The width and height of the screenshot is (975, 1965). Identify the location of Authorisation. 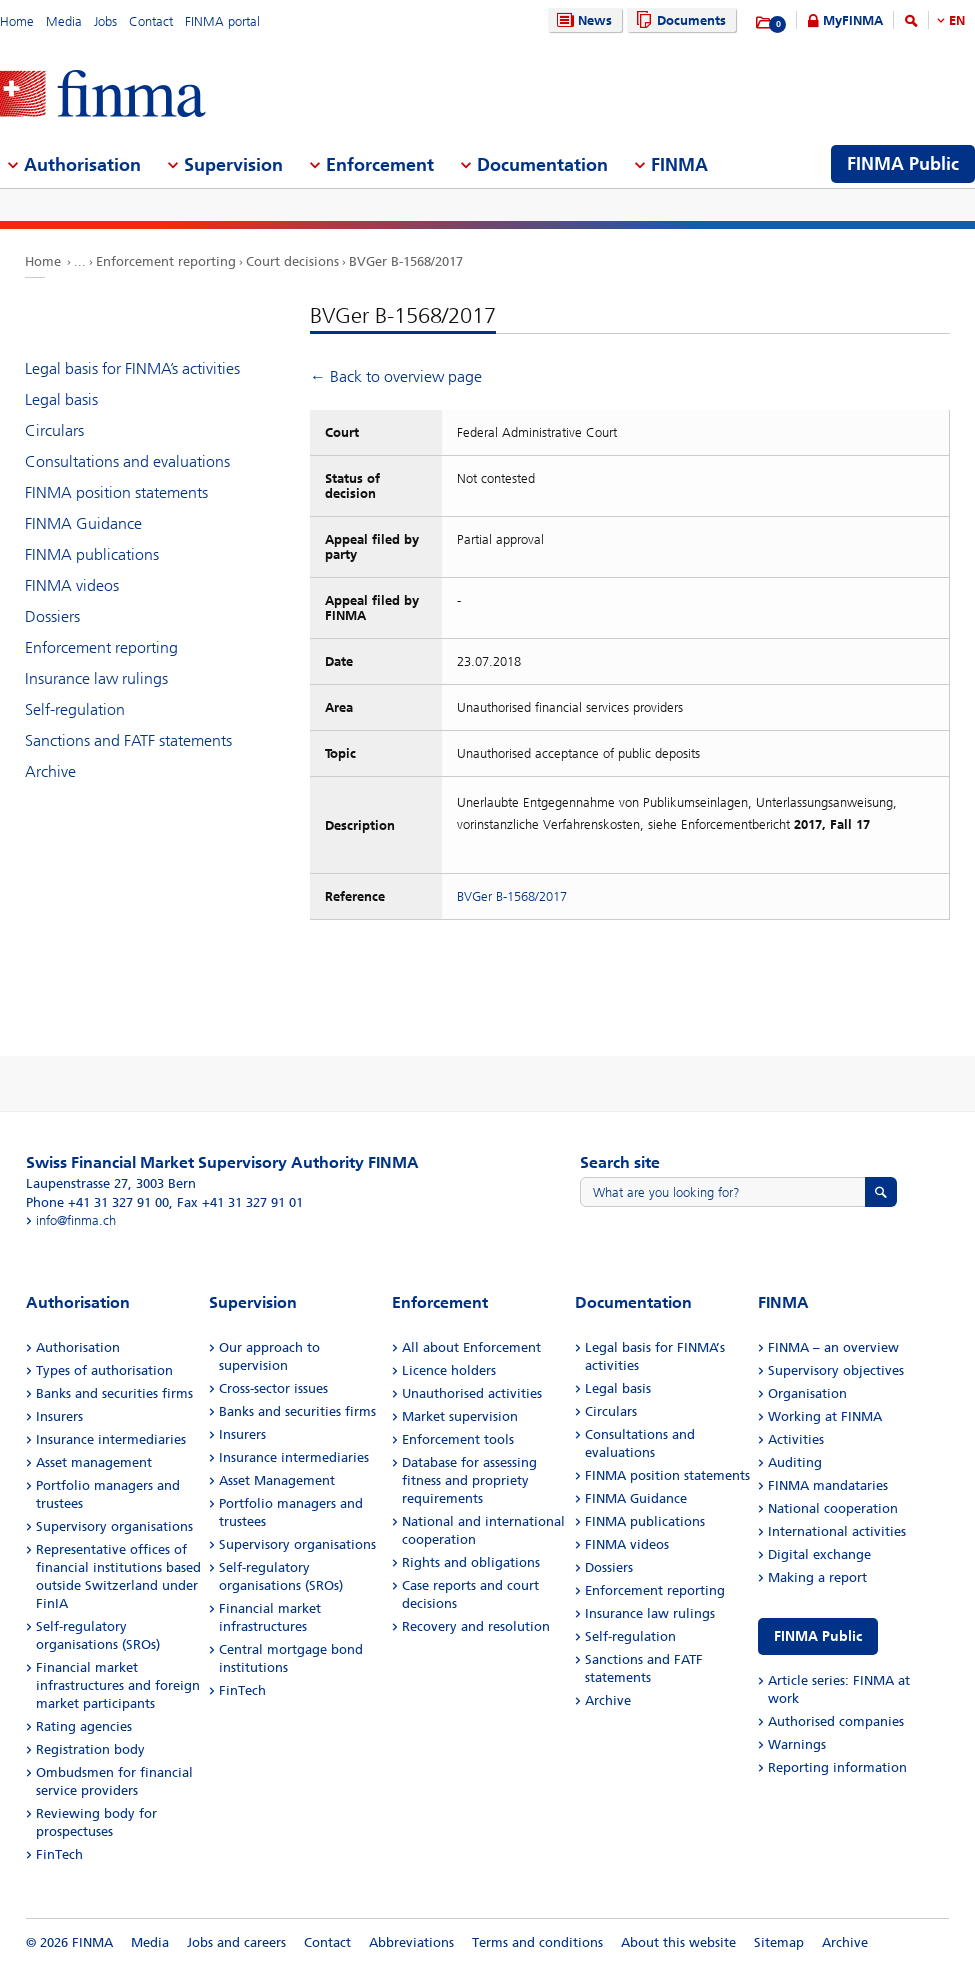
(78, 1347).